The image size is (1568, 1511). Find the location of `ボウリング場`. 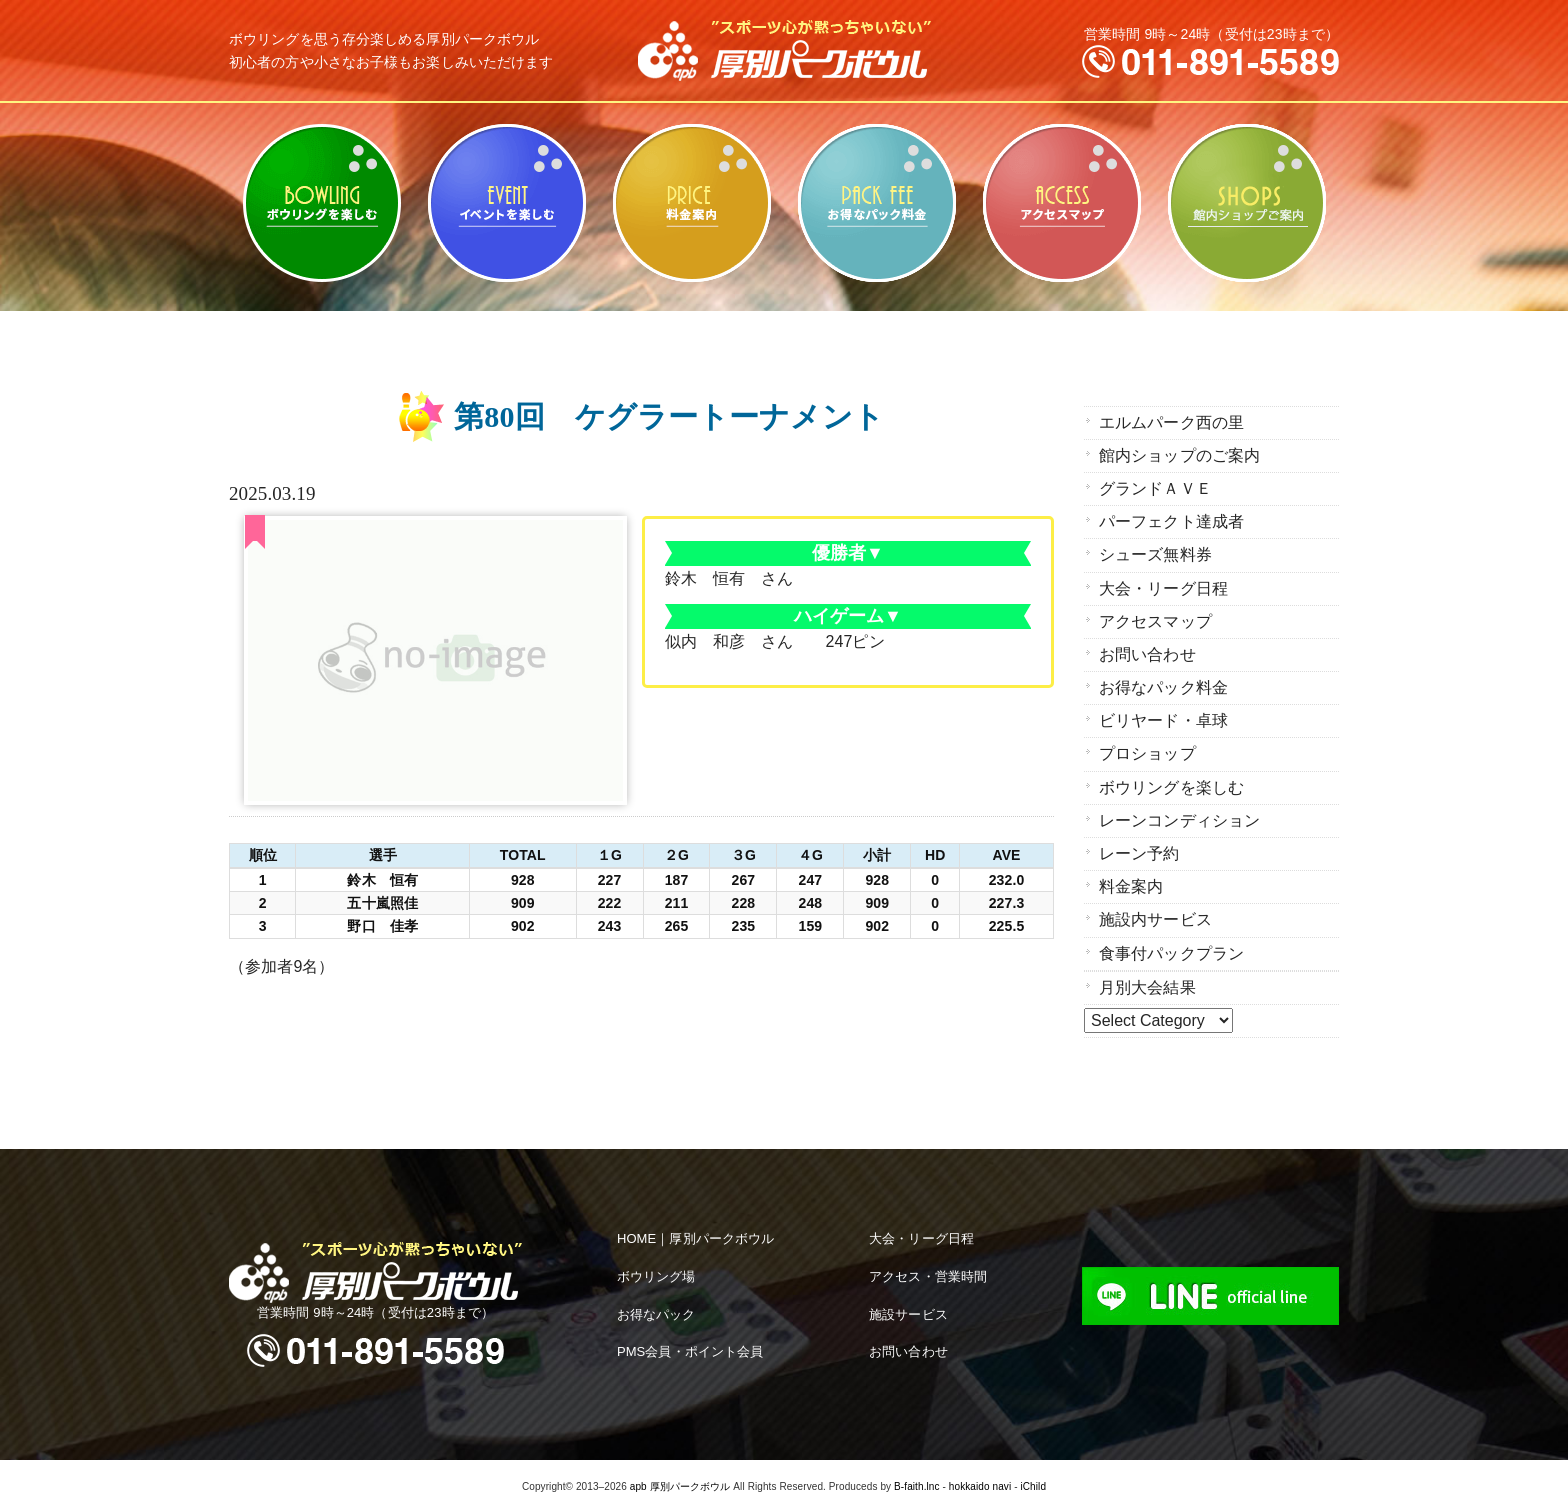

ボウリング場 is located at coordinates (656, 1272).